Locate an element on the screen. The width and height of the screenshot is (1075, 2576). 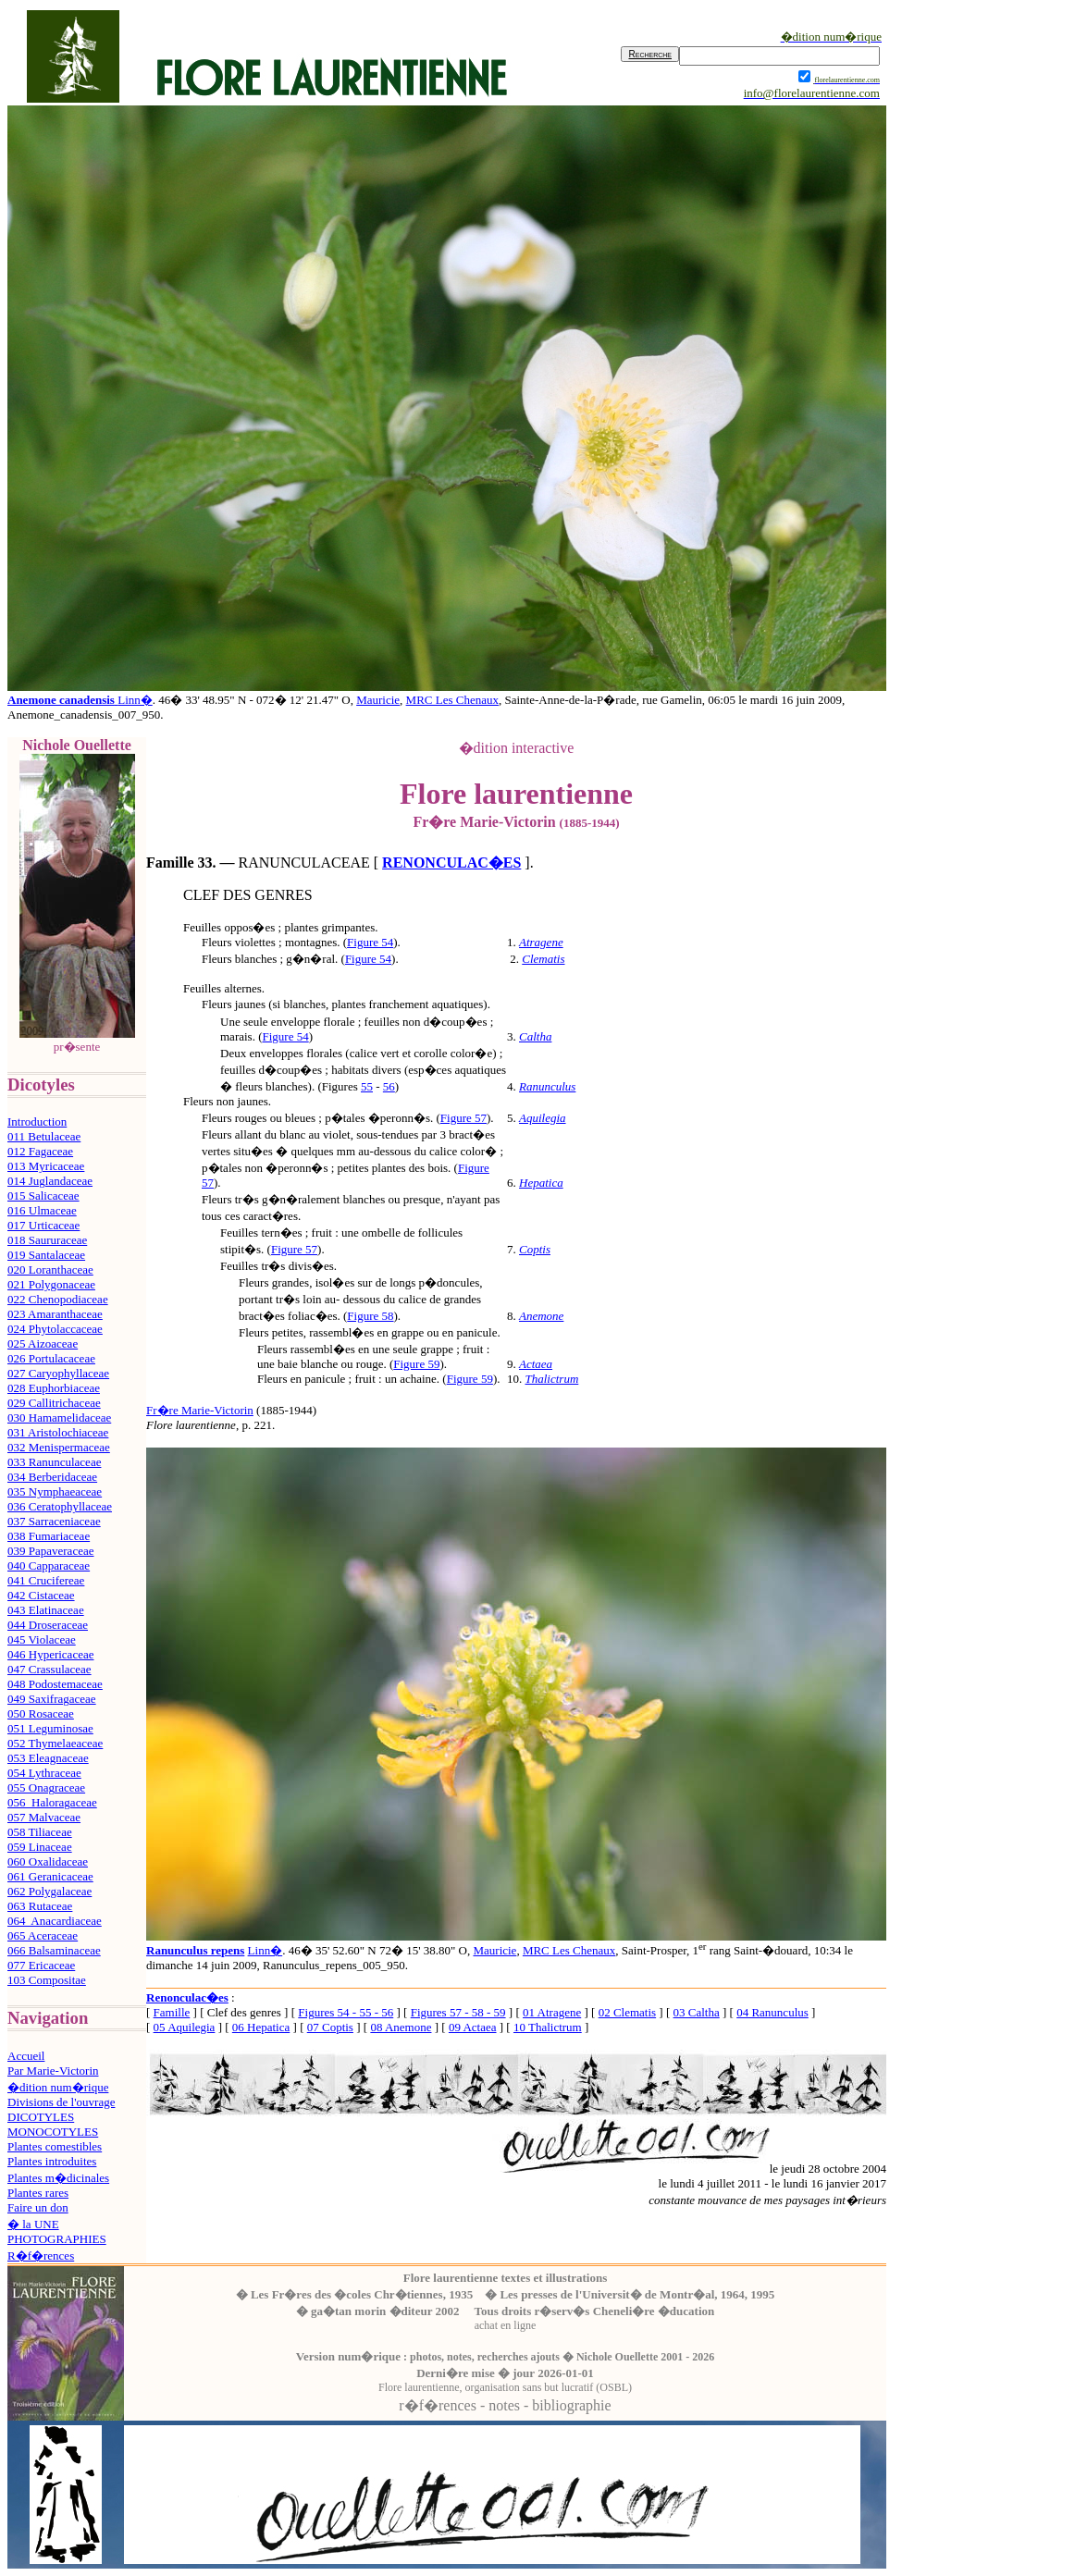
�dition num�rique is located at coordinates (57, 2087).